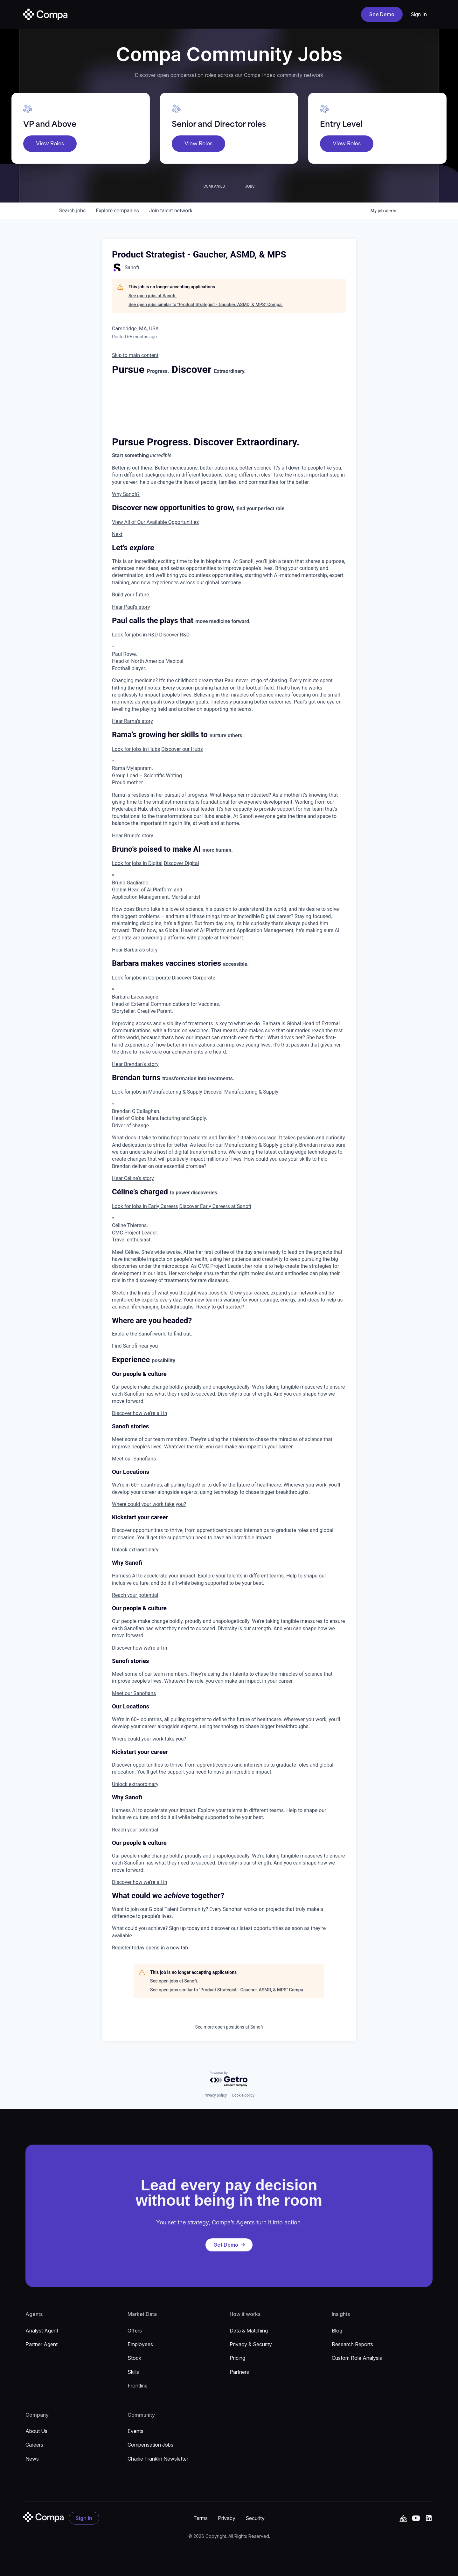 Image resolution: width=458 pixels, height=2576 pixels. What do you see at coordinates (50, 144) in the screenshot?
I see `View Roles` at bounding box center [50, 144].